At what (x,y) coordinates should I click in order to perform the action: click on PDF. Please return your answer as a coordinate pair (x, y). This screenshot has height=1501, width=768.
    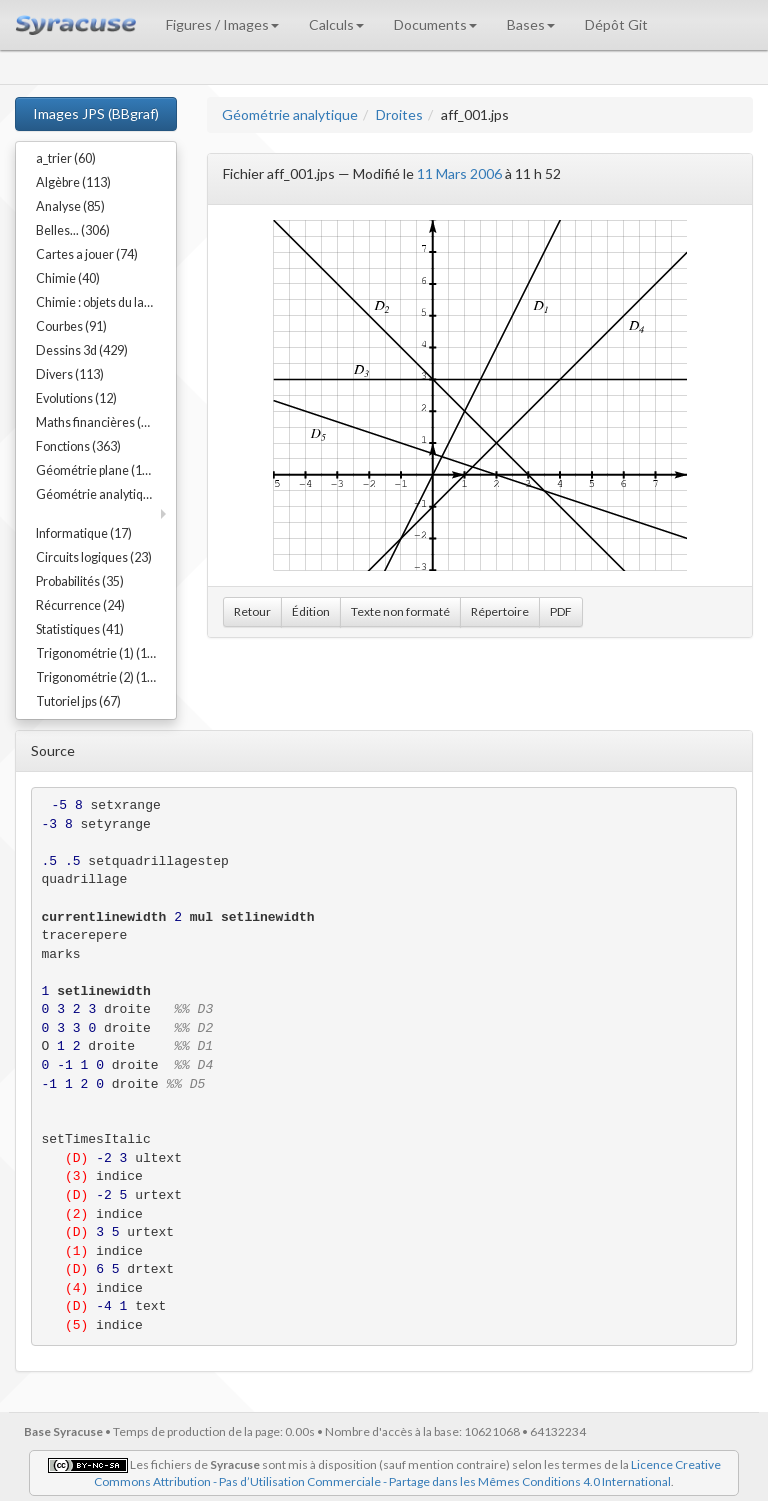
    Looking at the image, I should click on (561, 611).